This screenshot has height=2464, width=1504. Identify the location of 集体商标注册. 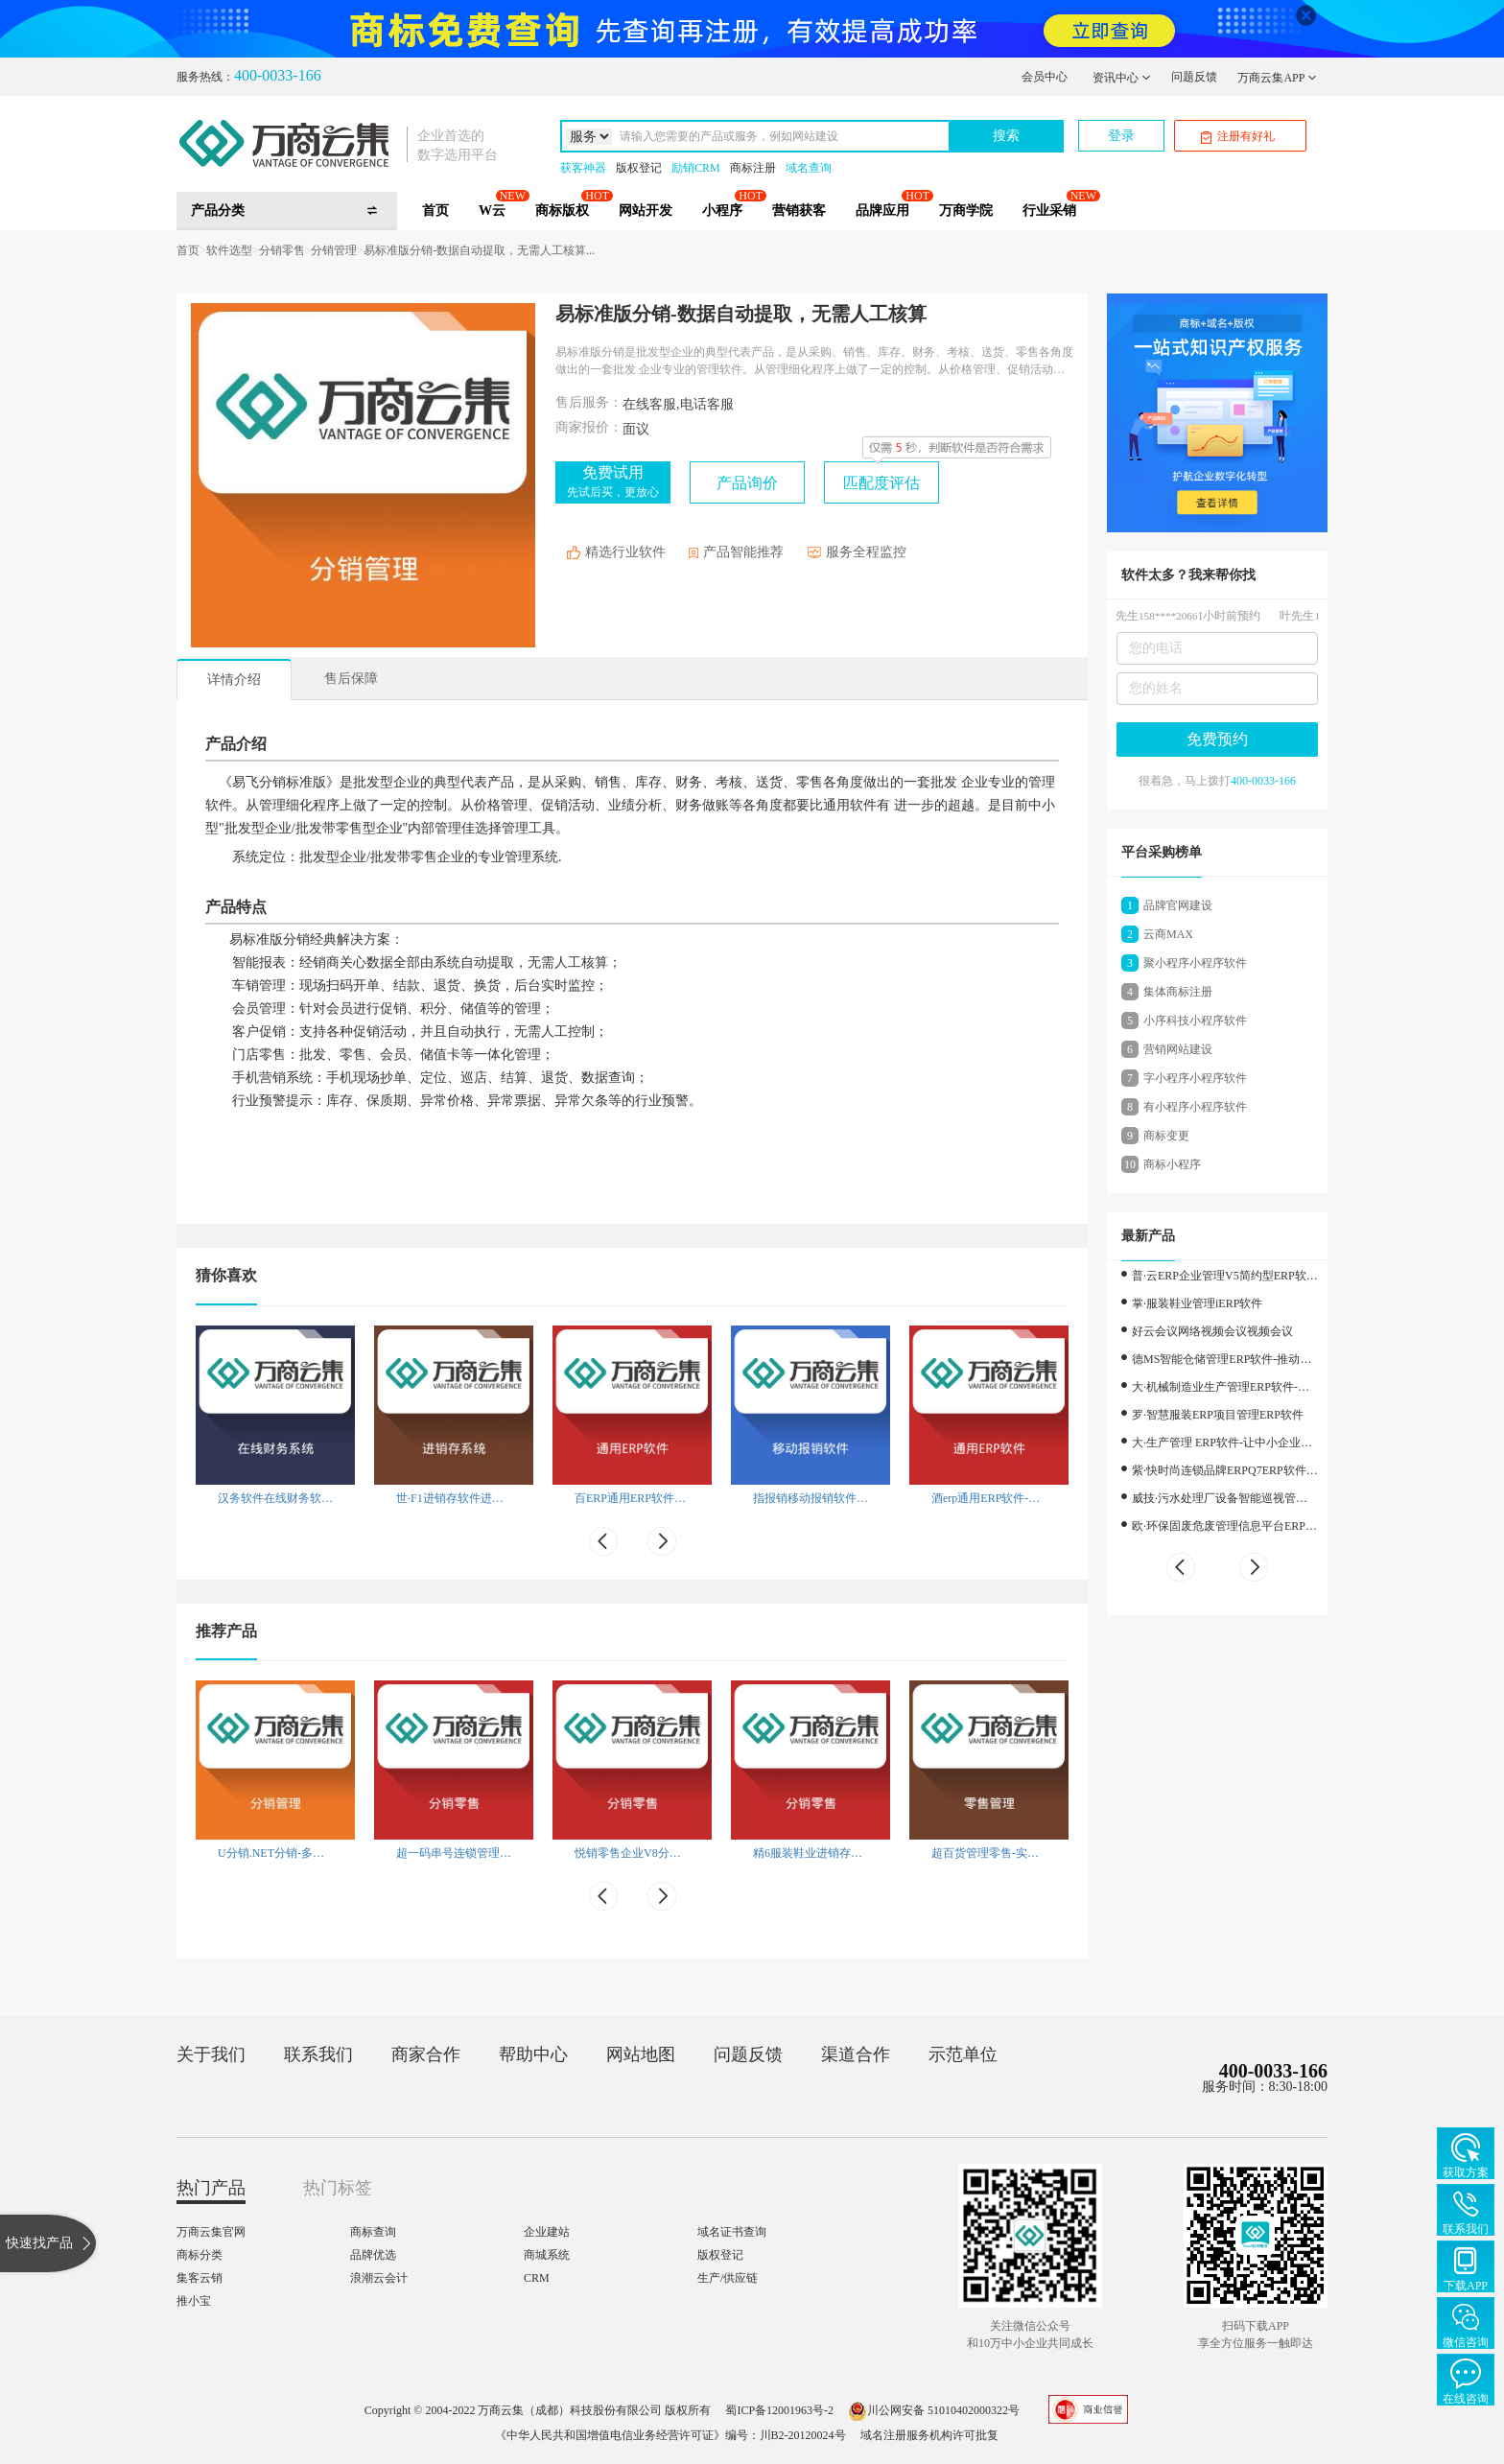
(1177, 991).